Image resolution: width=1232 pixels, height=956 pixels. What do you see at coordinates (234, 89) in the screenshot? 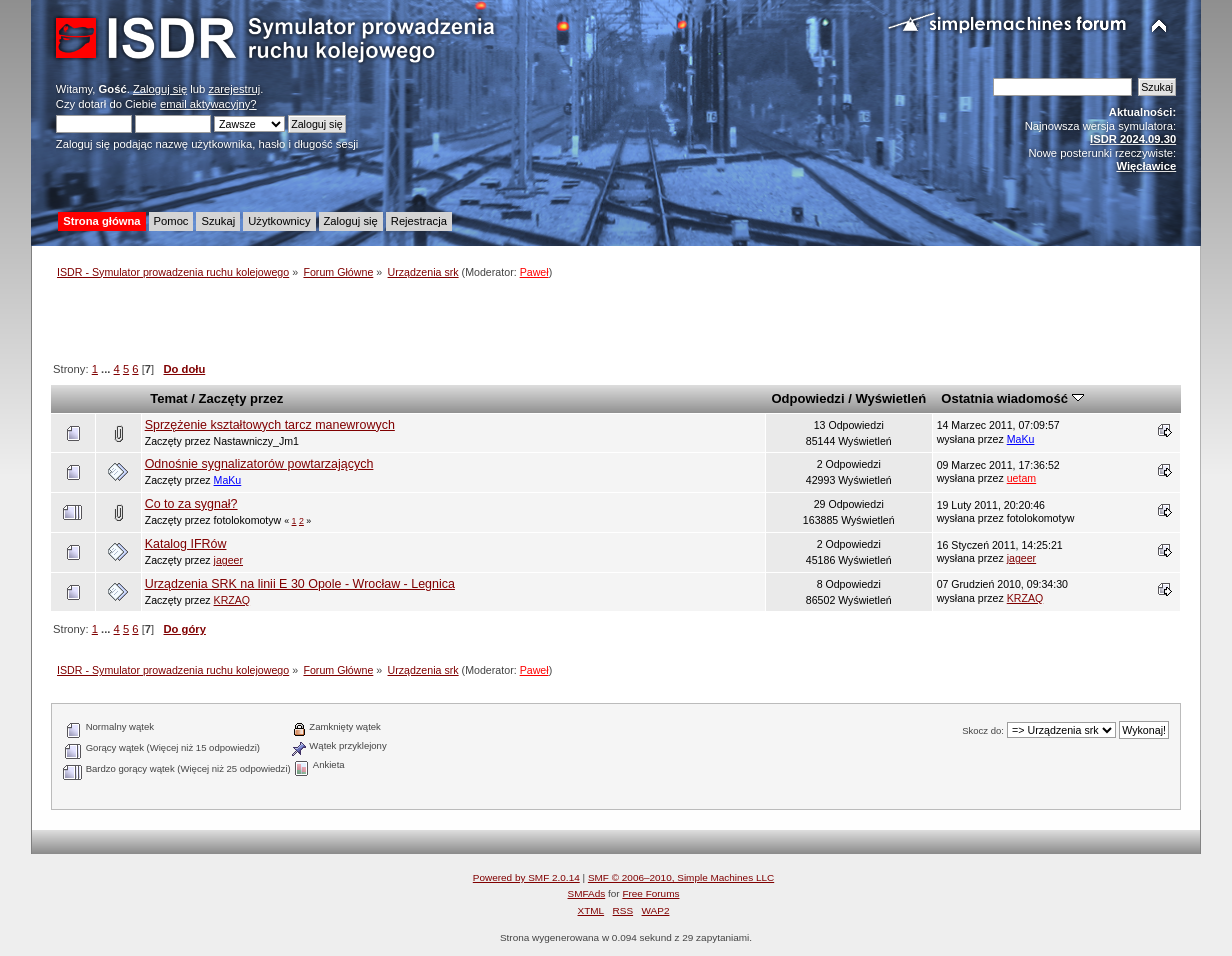
I see `zarejestruj` at bounding box center [234, 89].